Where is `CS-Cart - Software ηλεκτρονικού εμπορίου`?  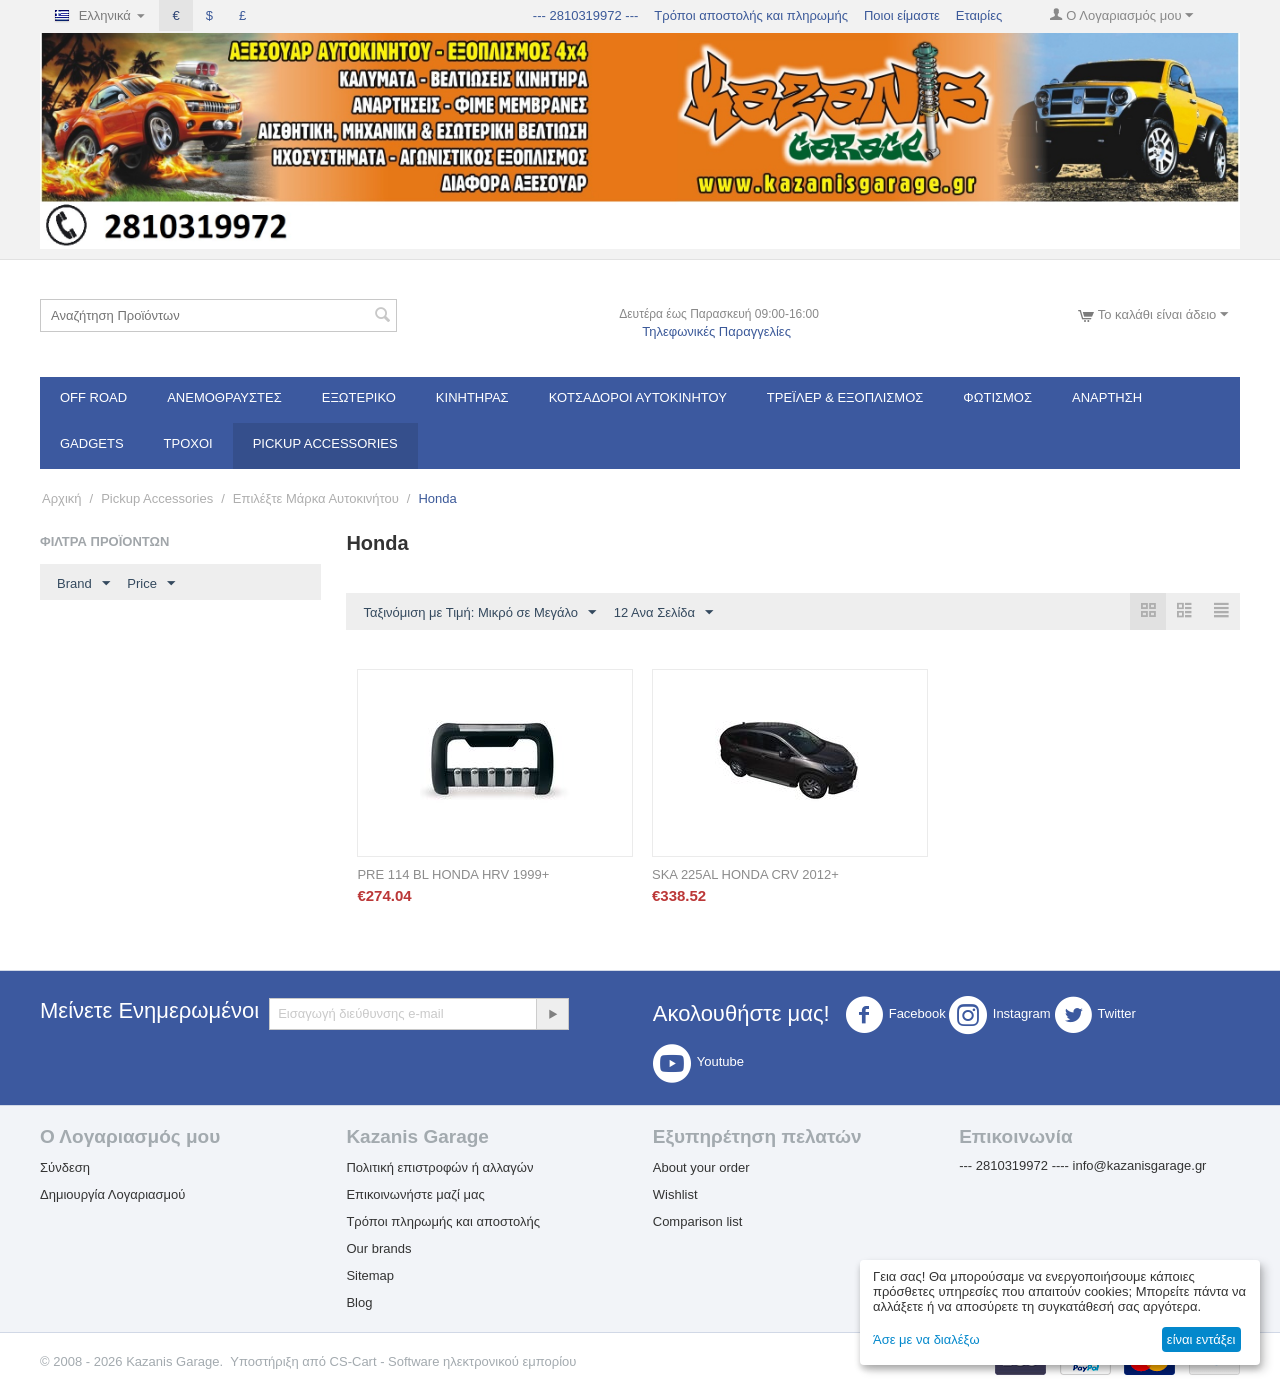
CS-Cart - Software ηλεκτρονικού εμπορίου is located at coordinates (453, 1361).